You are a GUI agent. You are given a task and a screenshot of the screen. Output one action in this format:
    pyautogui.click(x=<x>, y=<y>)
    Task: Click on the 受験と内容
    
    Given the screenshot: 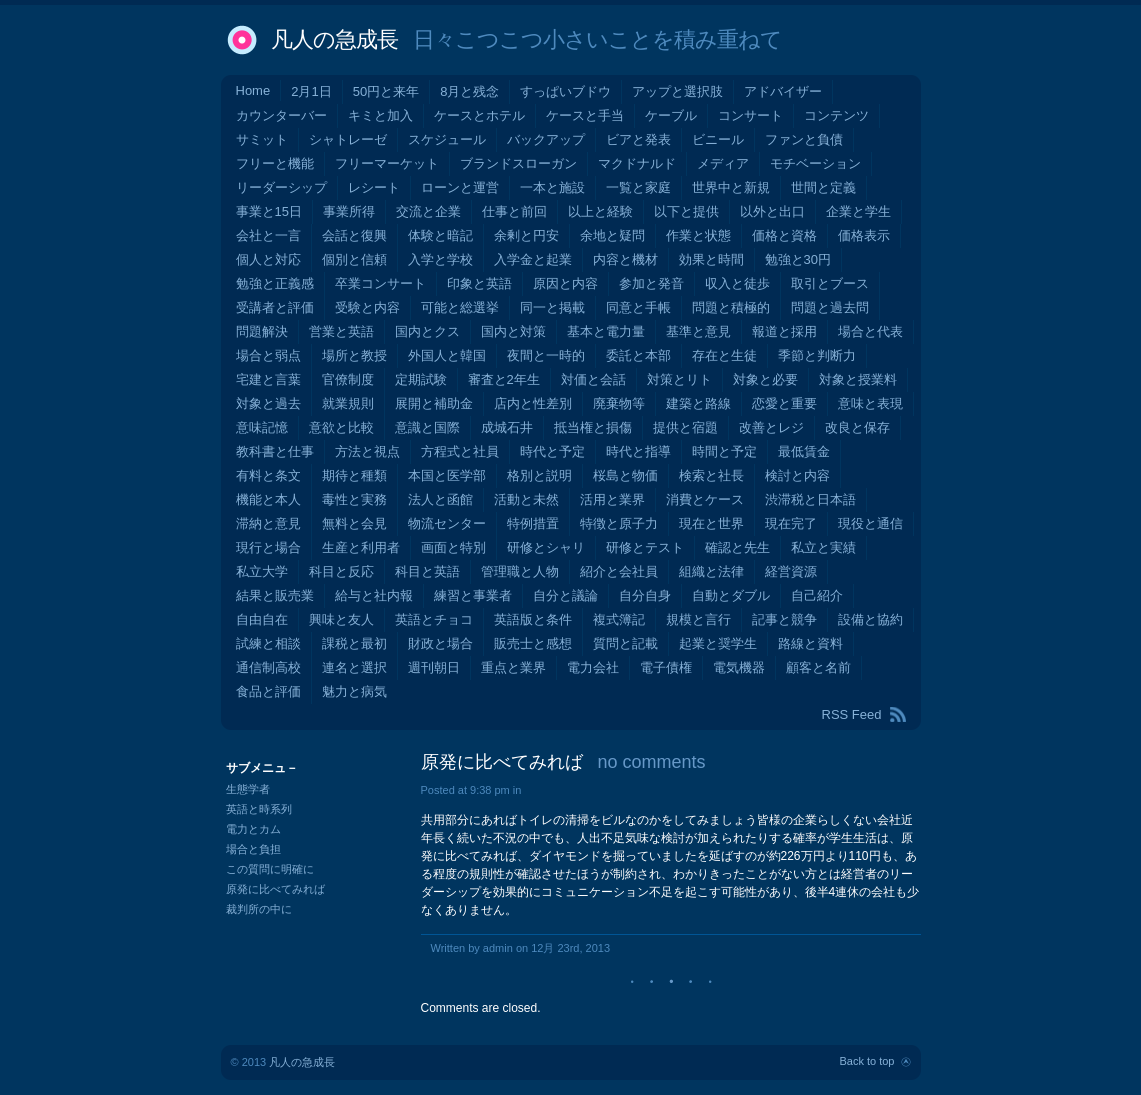 What is the action you would take?
    pyautogui.click(x=367, y=307)
    